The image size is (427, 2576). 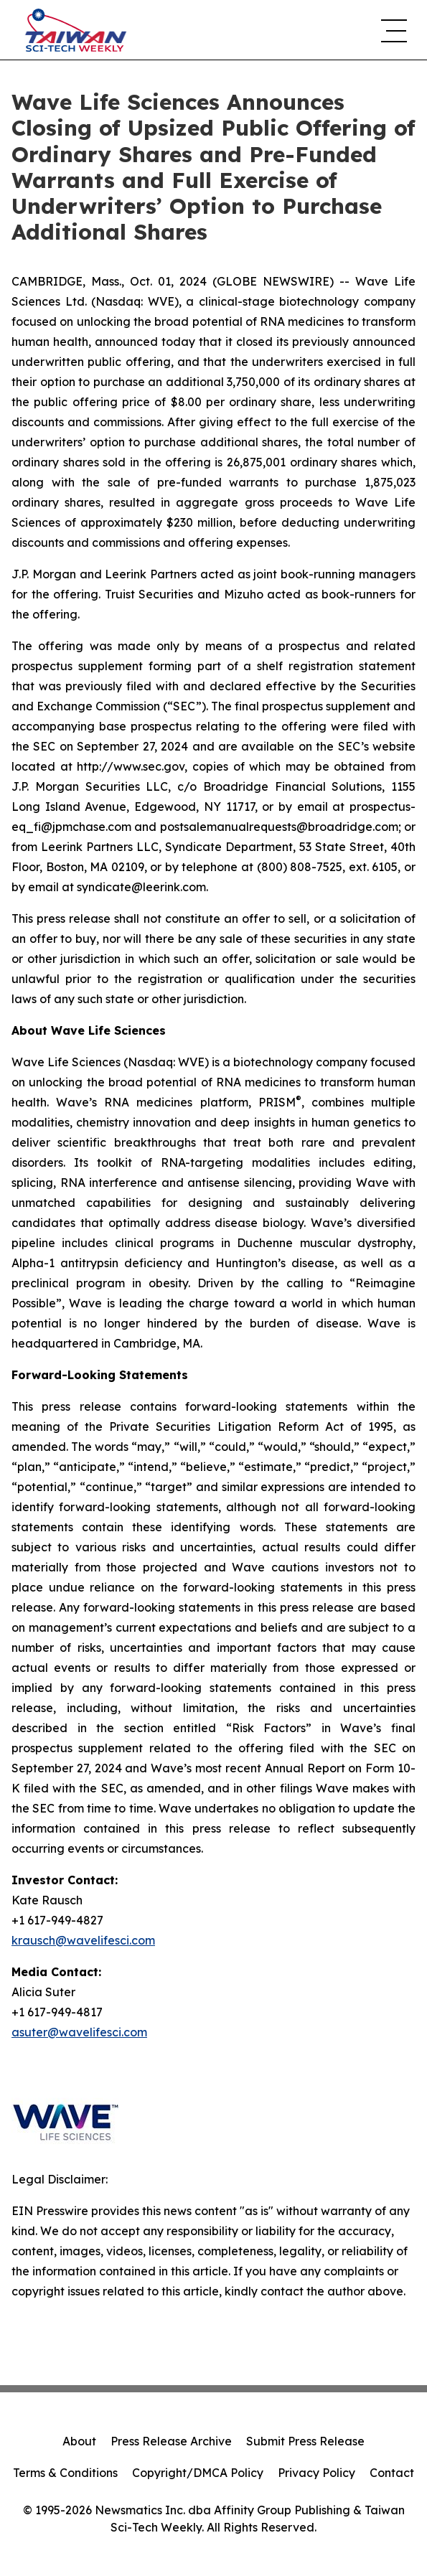 I want to click on Contact, so click(x=392, y=2472).